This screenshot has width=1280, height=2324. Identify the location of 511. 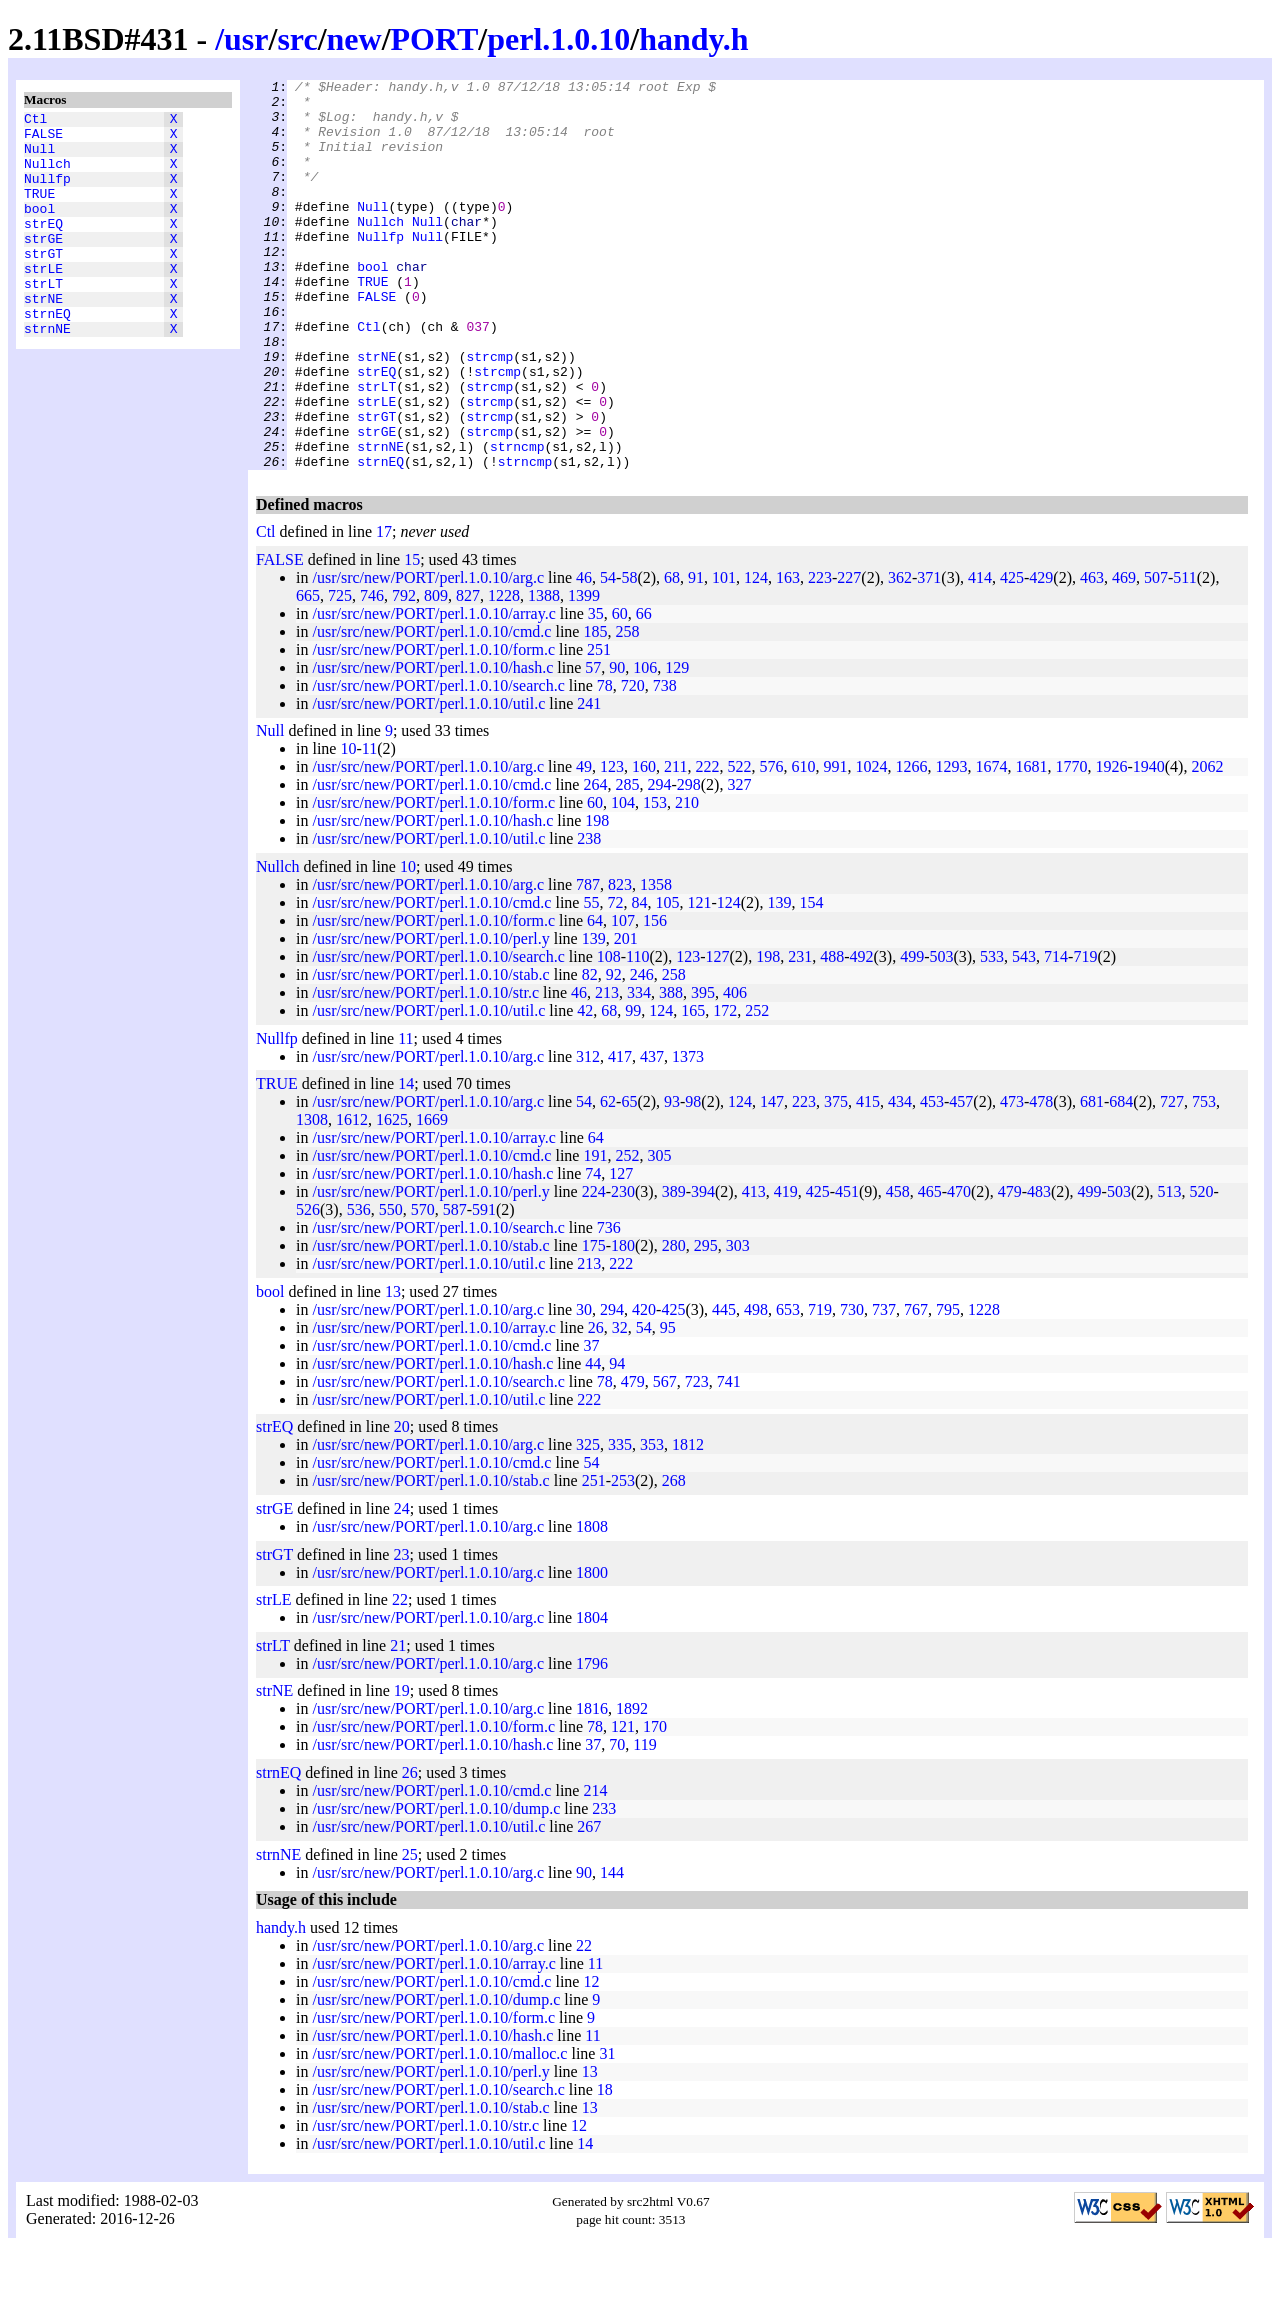
(1184, 655).